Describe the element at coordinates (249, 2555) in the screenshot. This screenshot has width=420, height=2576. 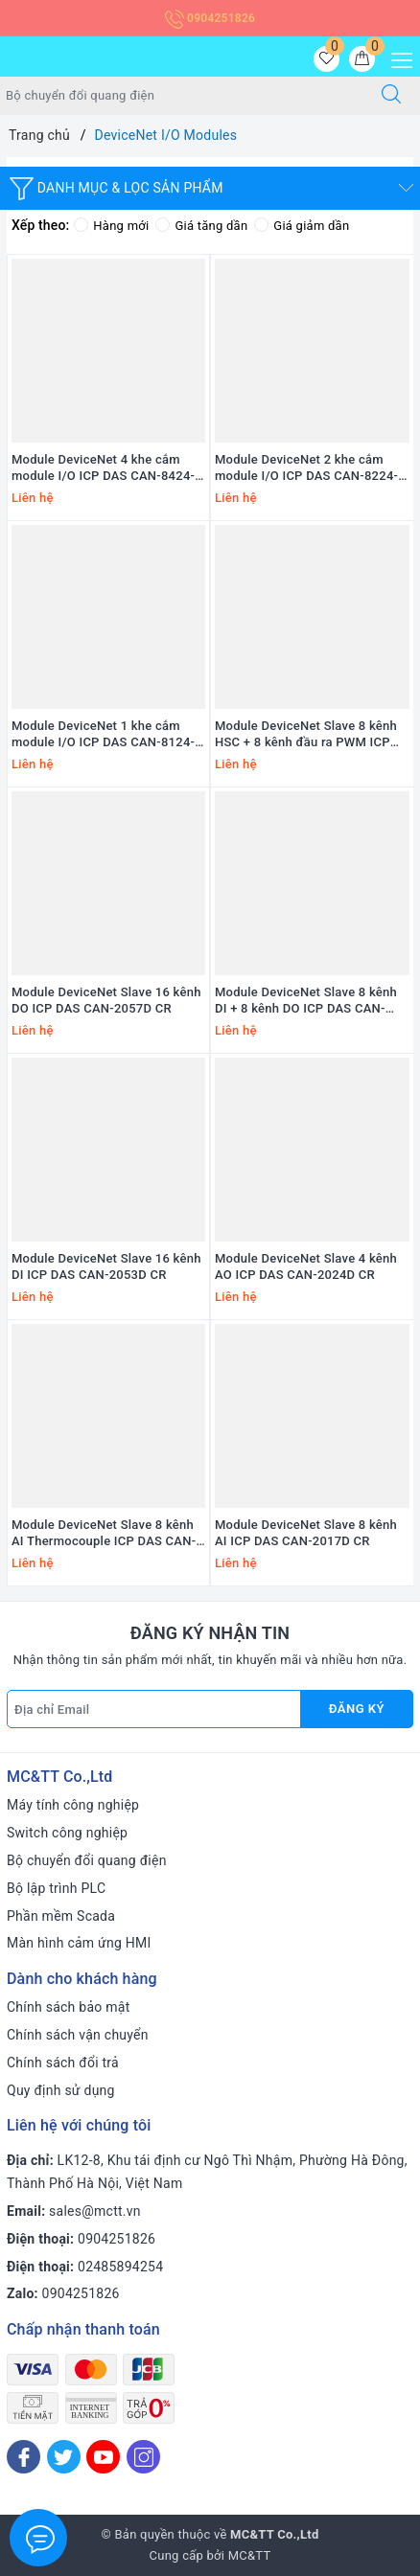
I see `MC&TT` at that location.